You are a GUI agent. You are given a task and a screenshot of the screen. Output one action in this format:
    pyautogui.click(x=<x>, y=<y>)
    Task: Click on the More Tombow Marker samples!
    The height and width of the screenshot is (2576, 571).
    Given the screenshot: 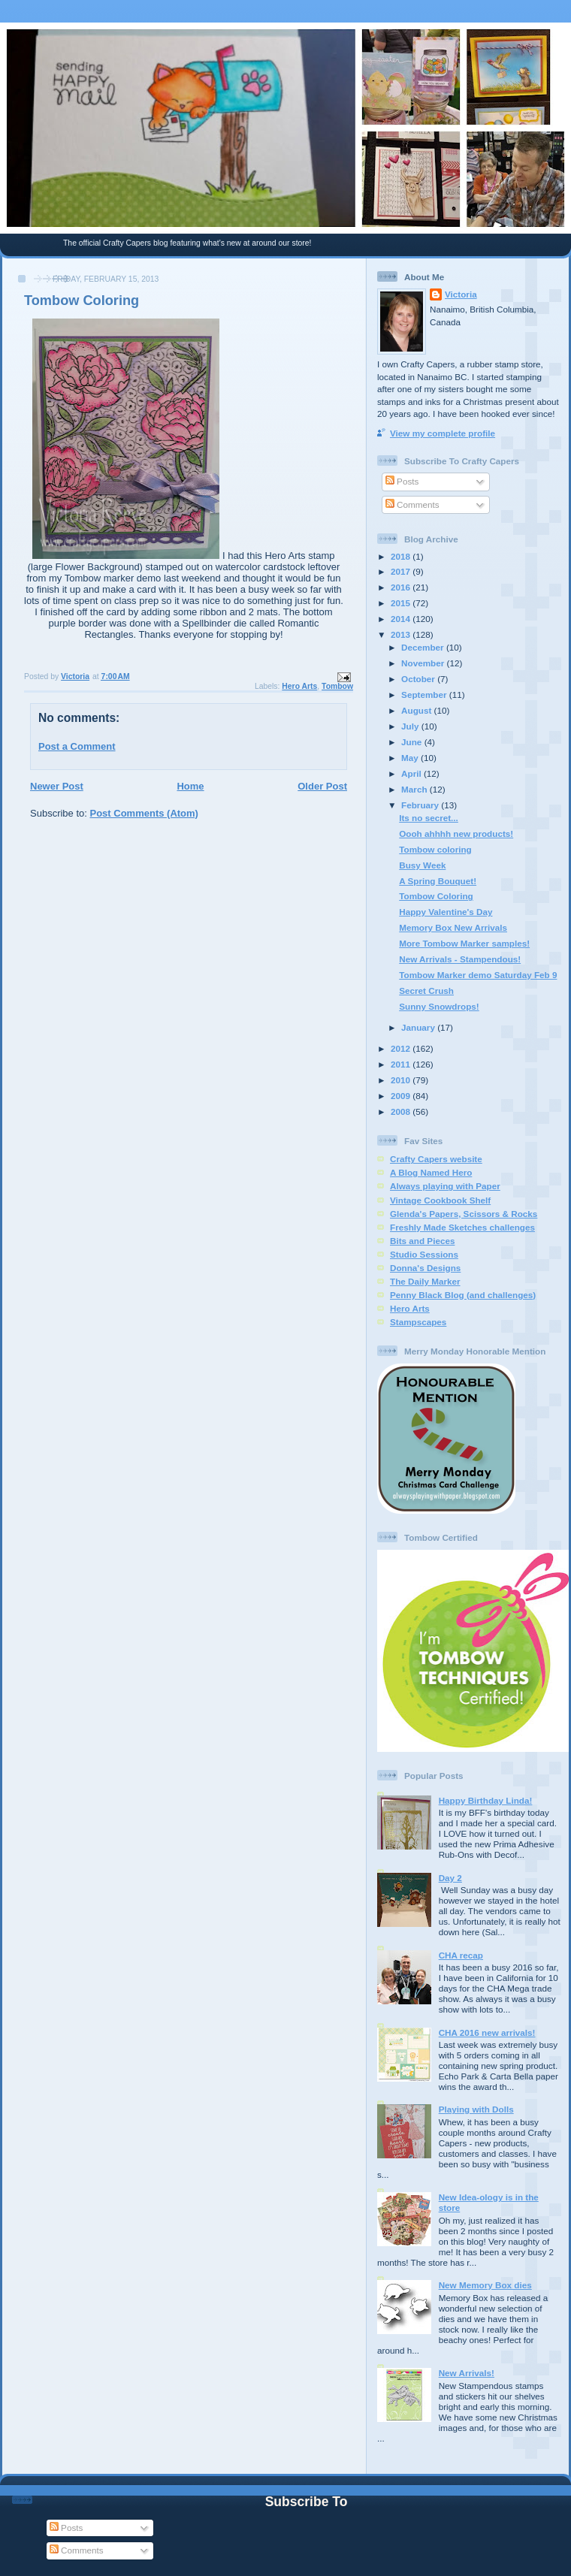 What is the action you would take?
    pyautogui.click(x=464, y=943)
    